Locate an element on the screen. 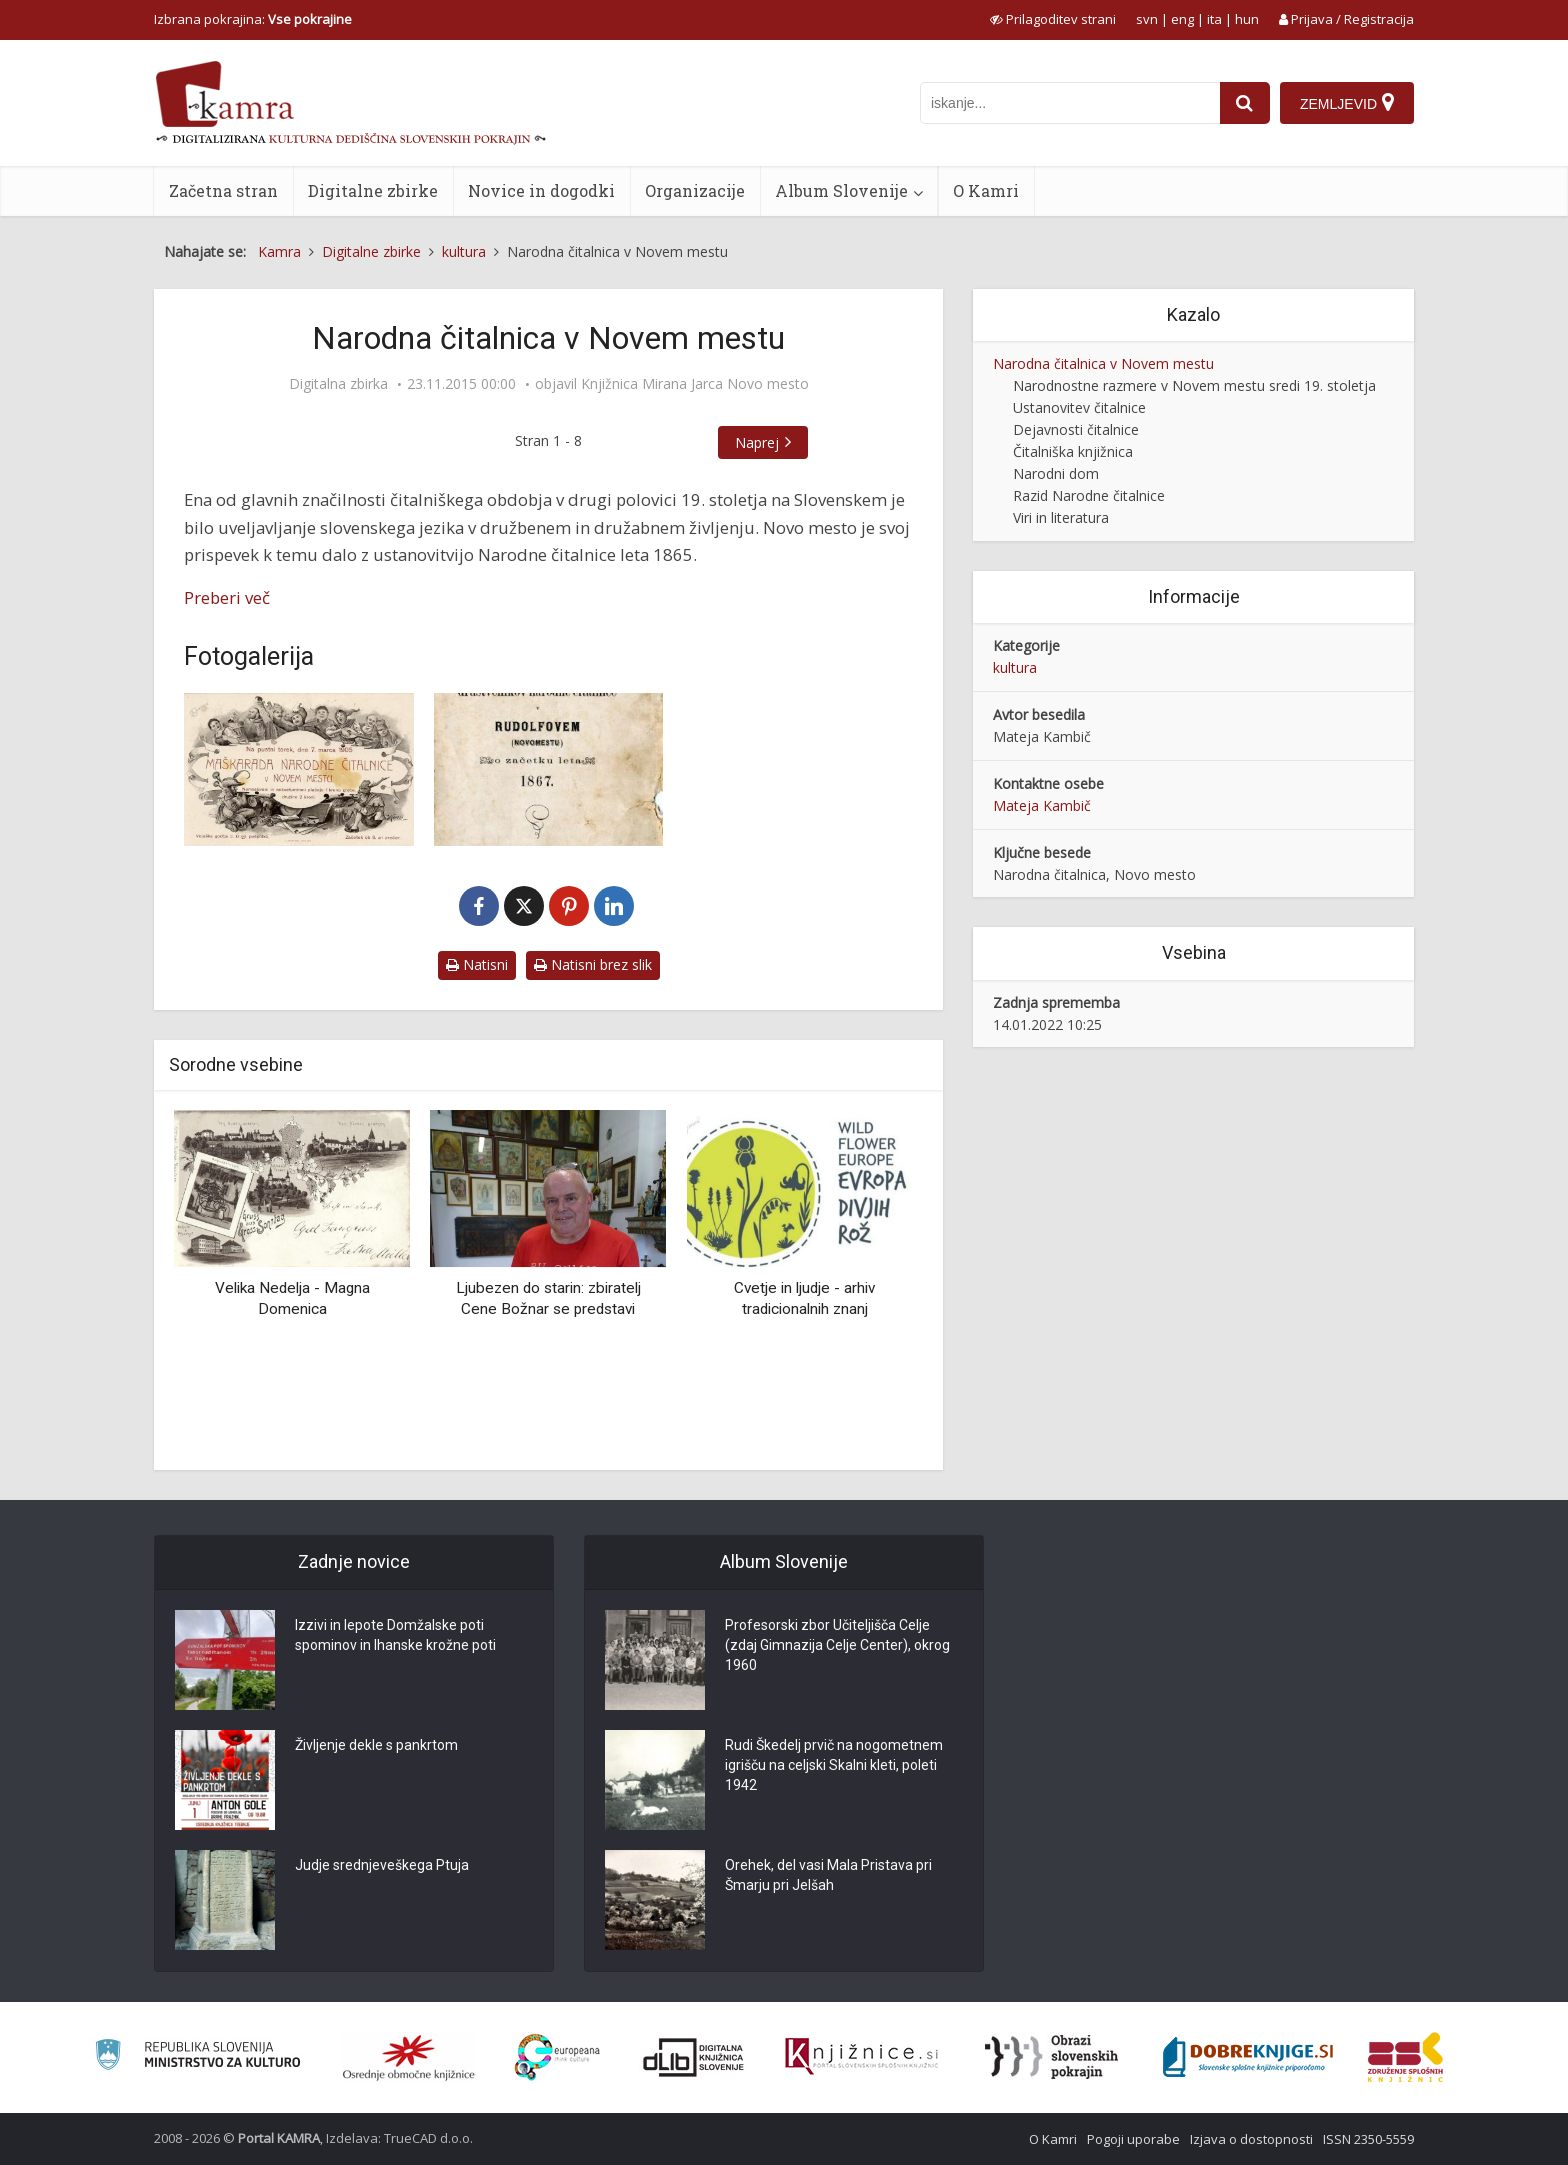 The image size is (1568, 2165). svn is located at coordinates (1147, 19).